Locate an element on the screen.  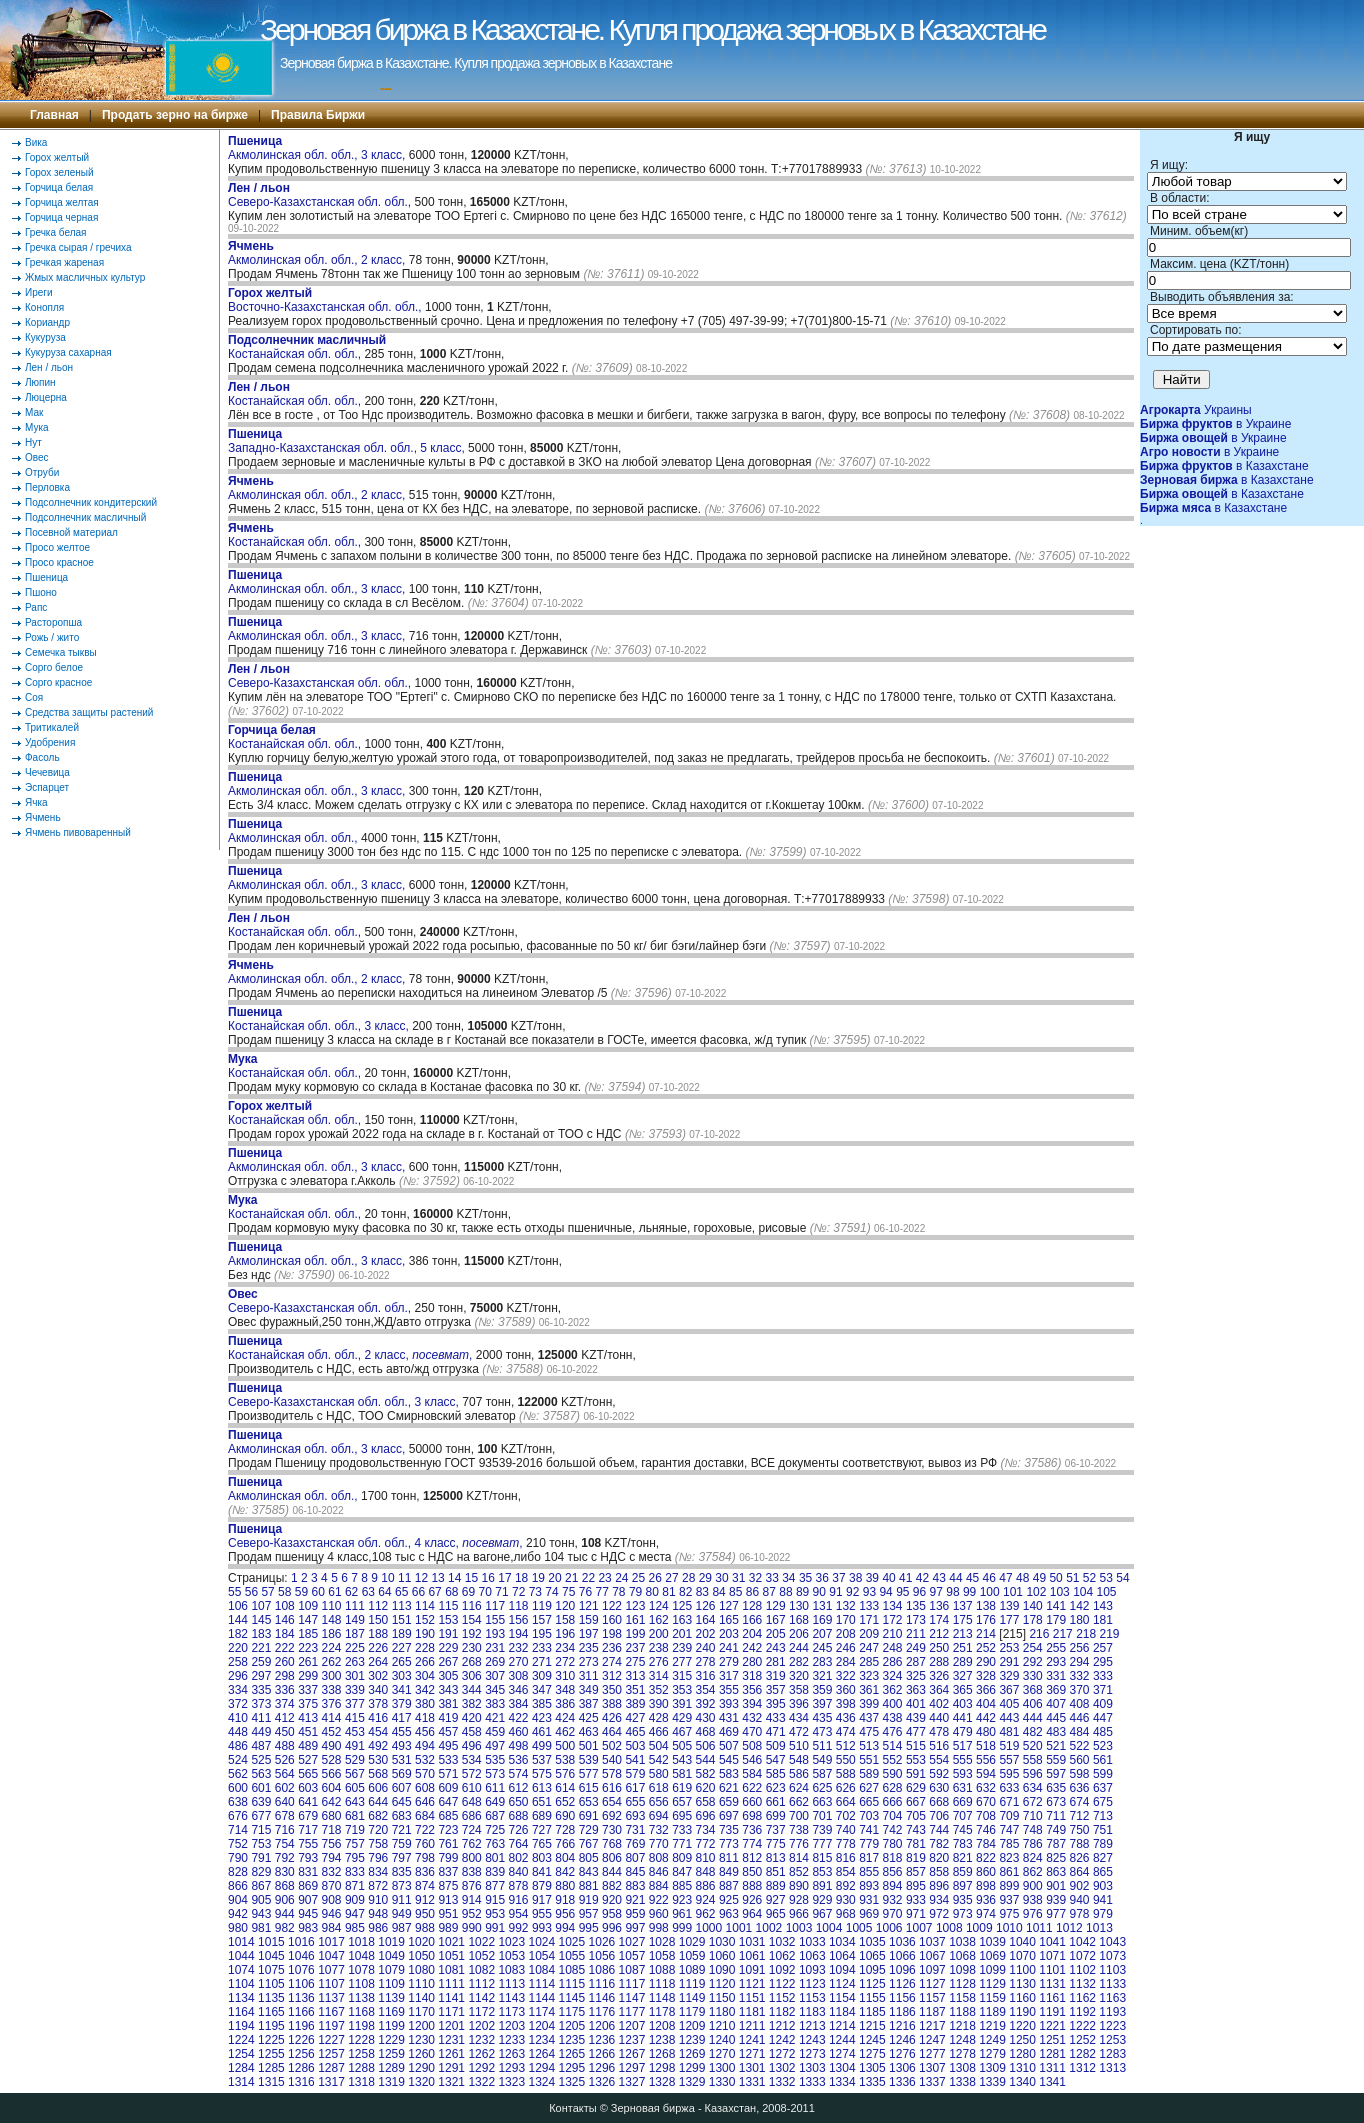
1114 is located at coordinates (541, 1984).